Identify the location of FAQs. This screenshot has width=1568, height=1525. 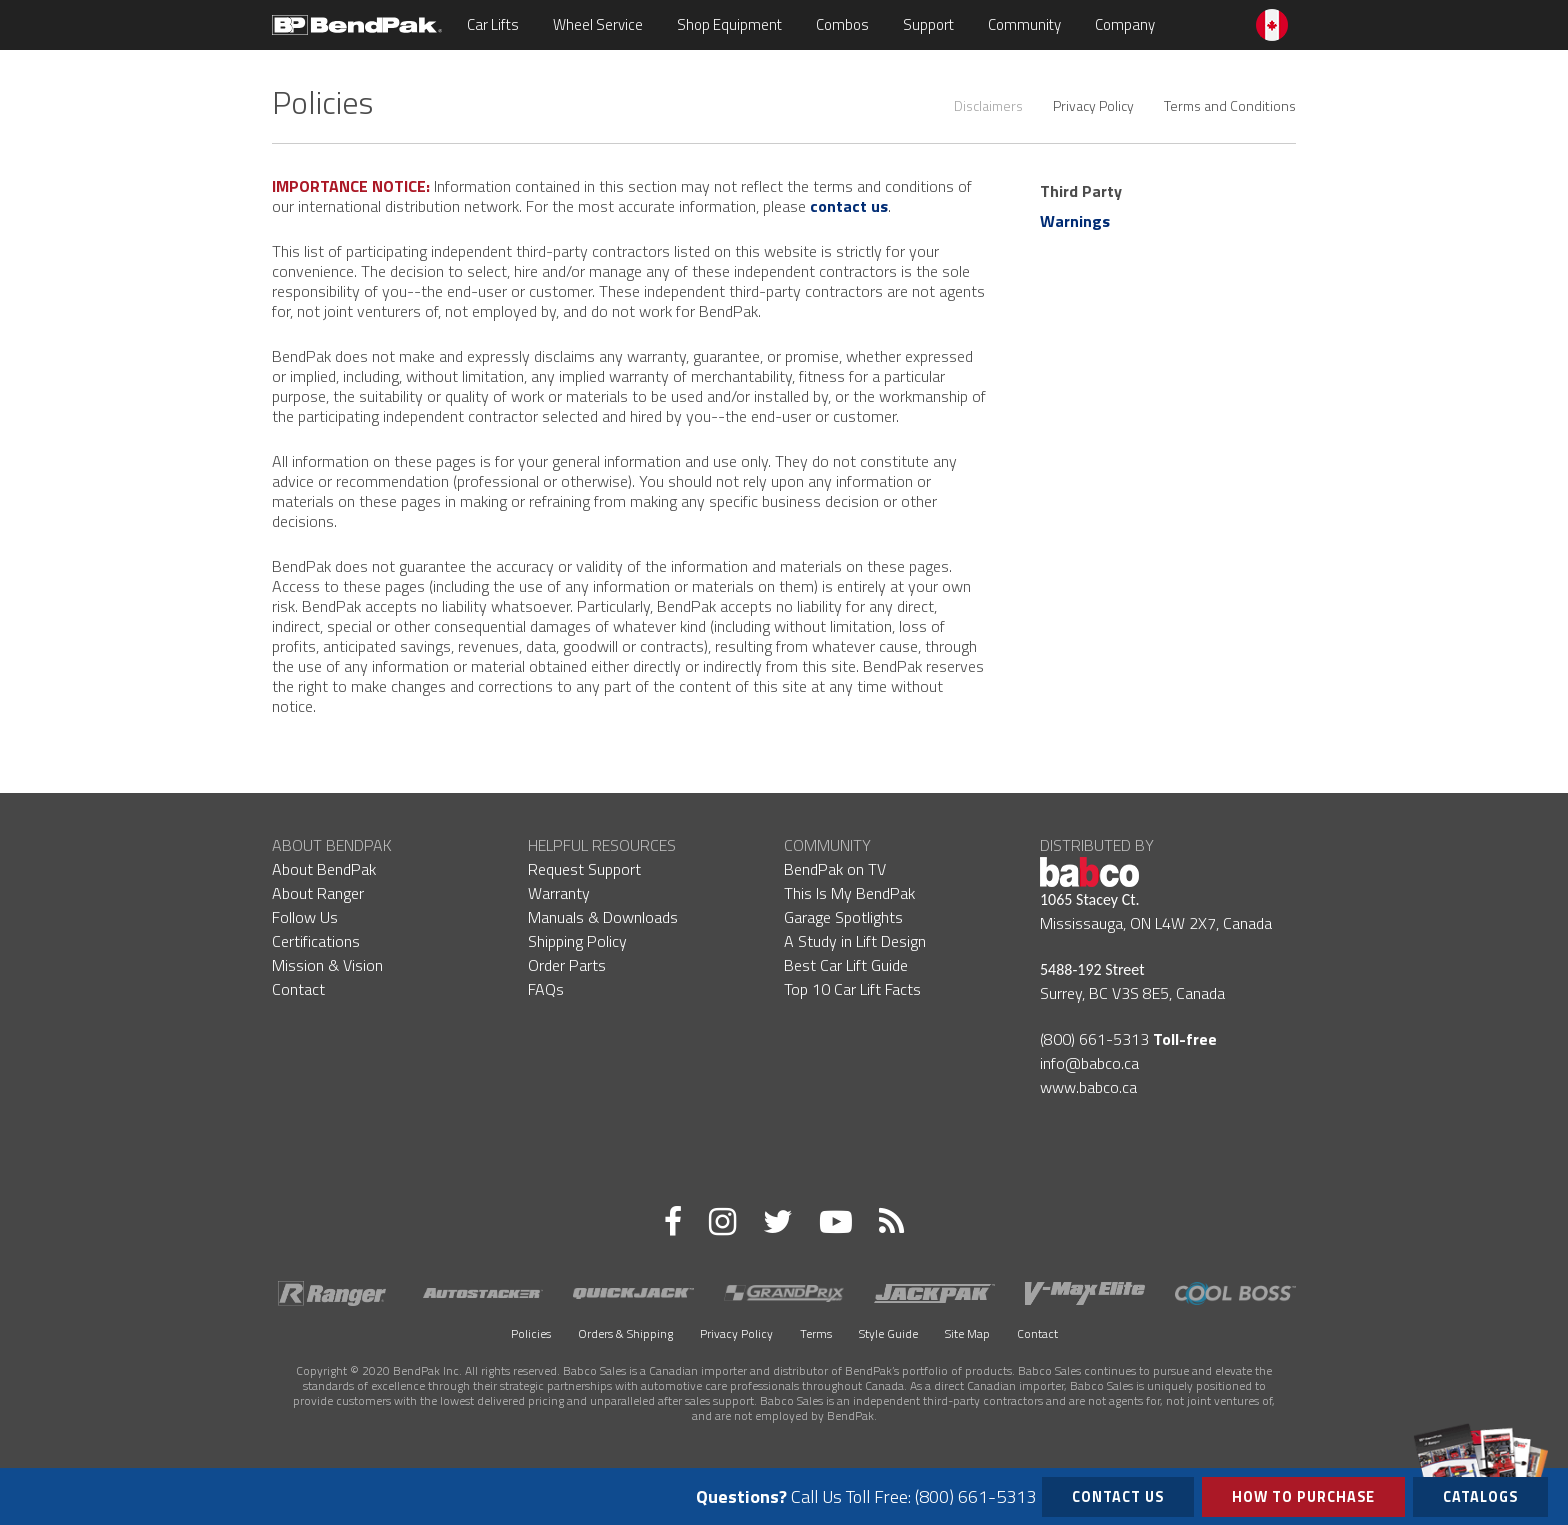
(546, 989).